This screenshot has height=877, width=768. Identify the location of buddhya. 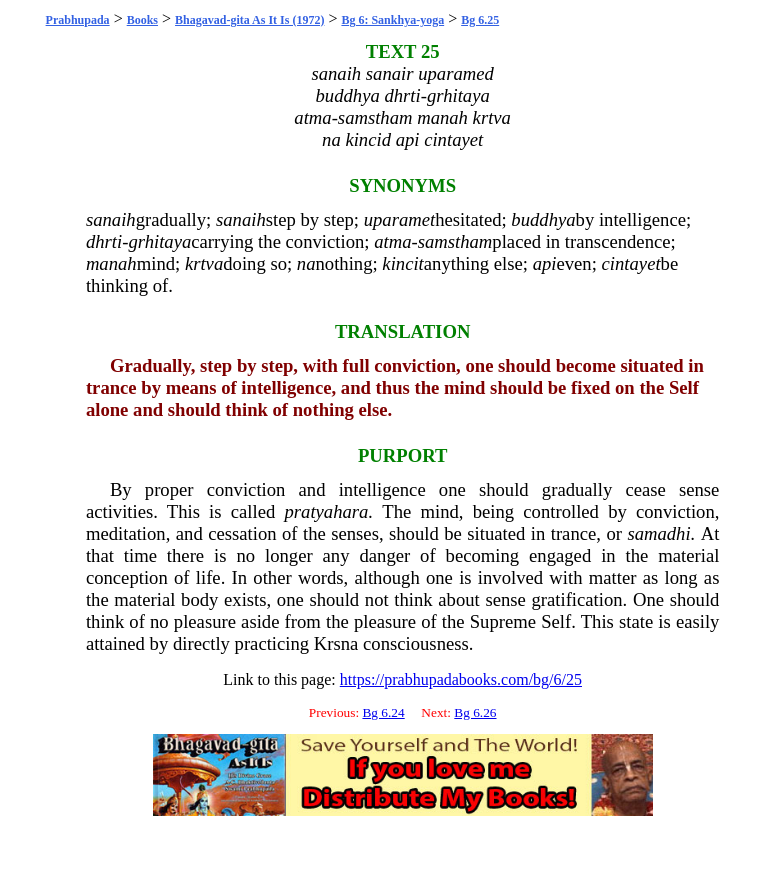
(543, 219).